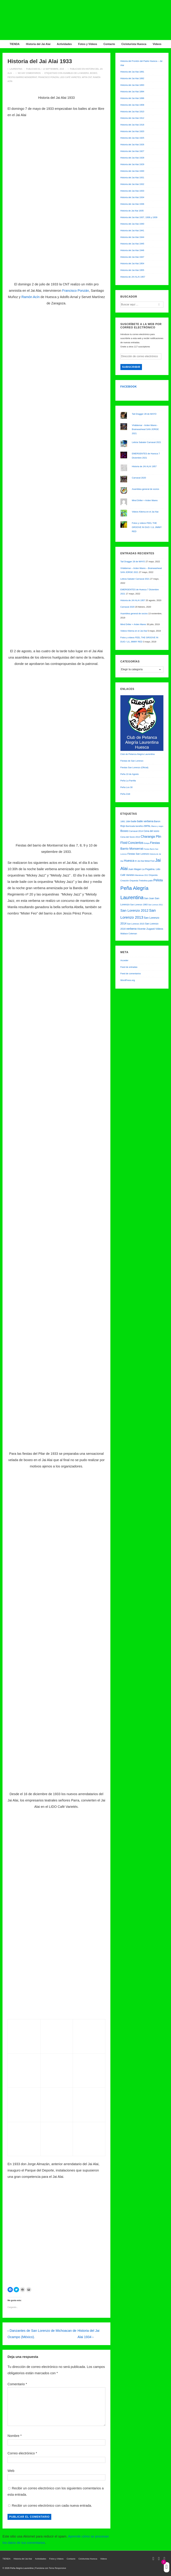  What do you see at coordinates (128, 386) in the screenshot?
I see `Facebook` at bounding box center [128, 386].